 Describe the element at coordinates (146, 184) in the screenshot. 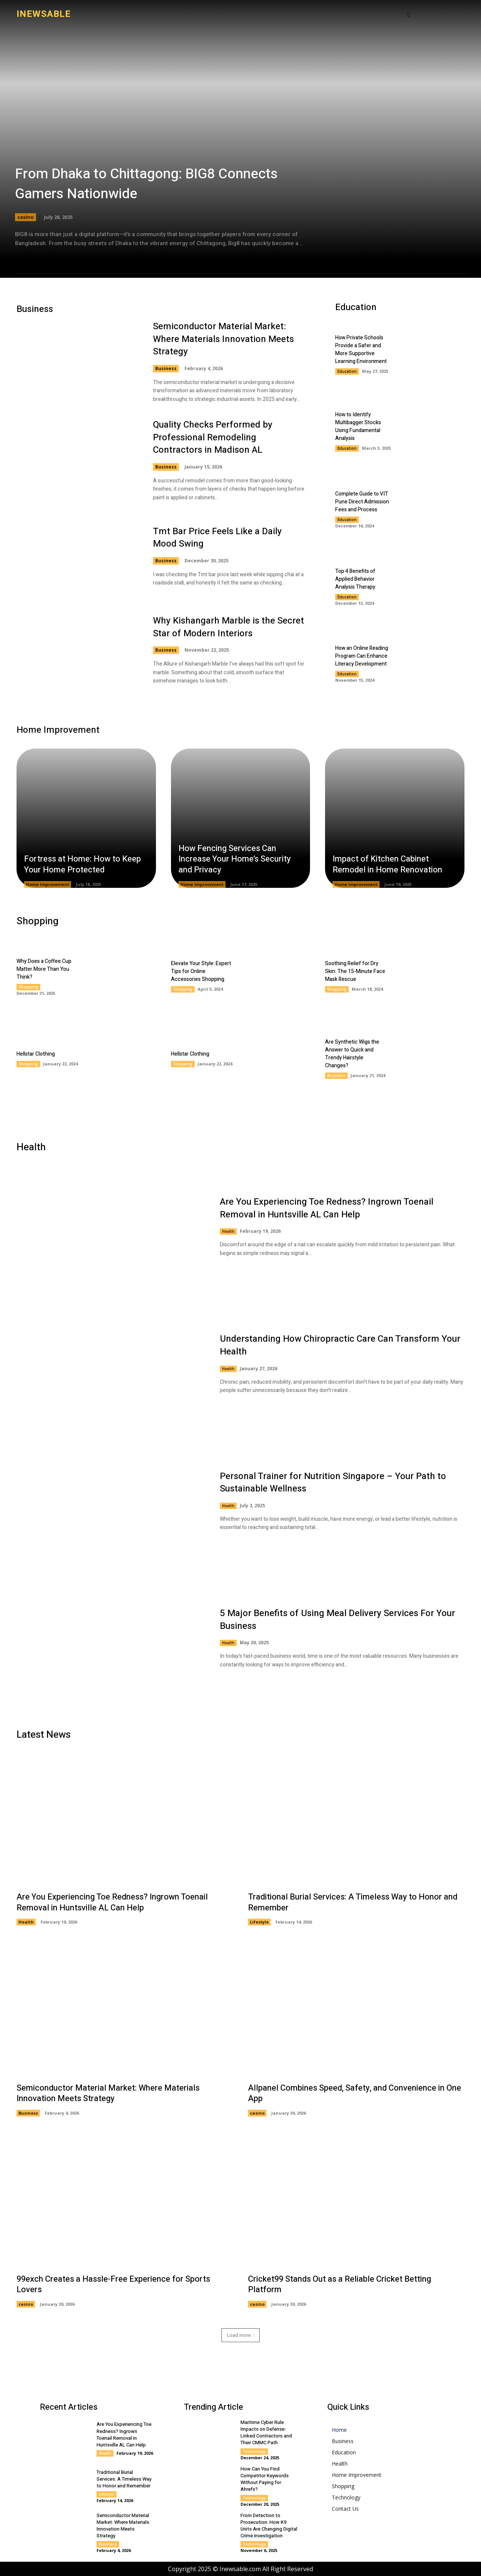

I see `From Dhaka to Chittagong: BIG8 Connects Gamers Nationwide` at that location.